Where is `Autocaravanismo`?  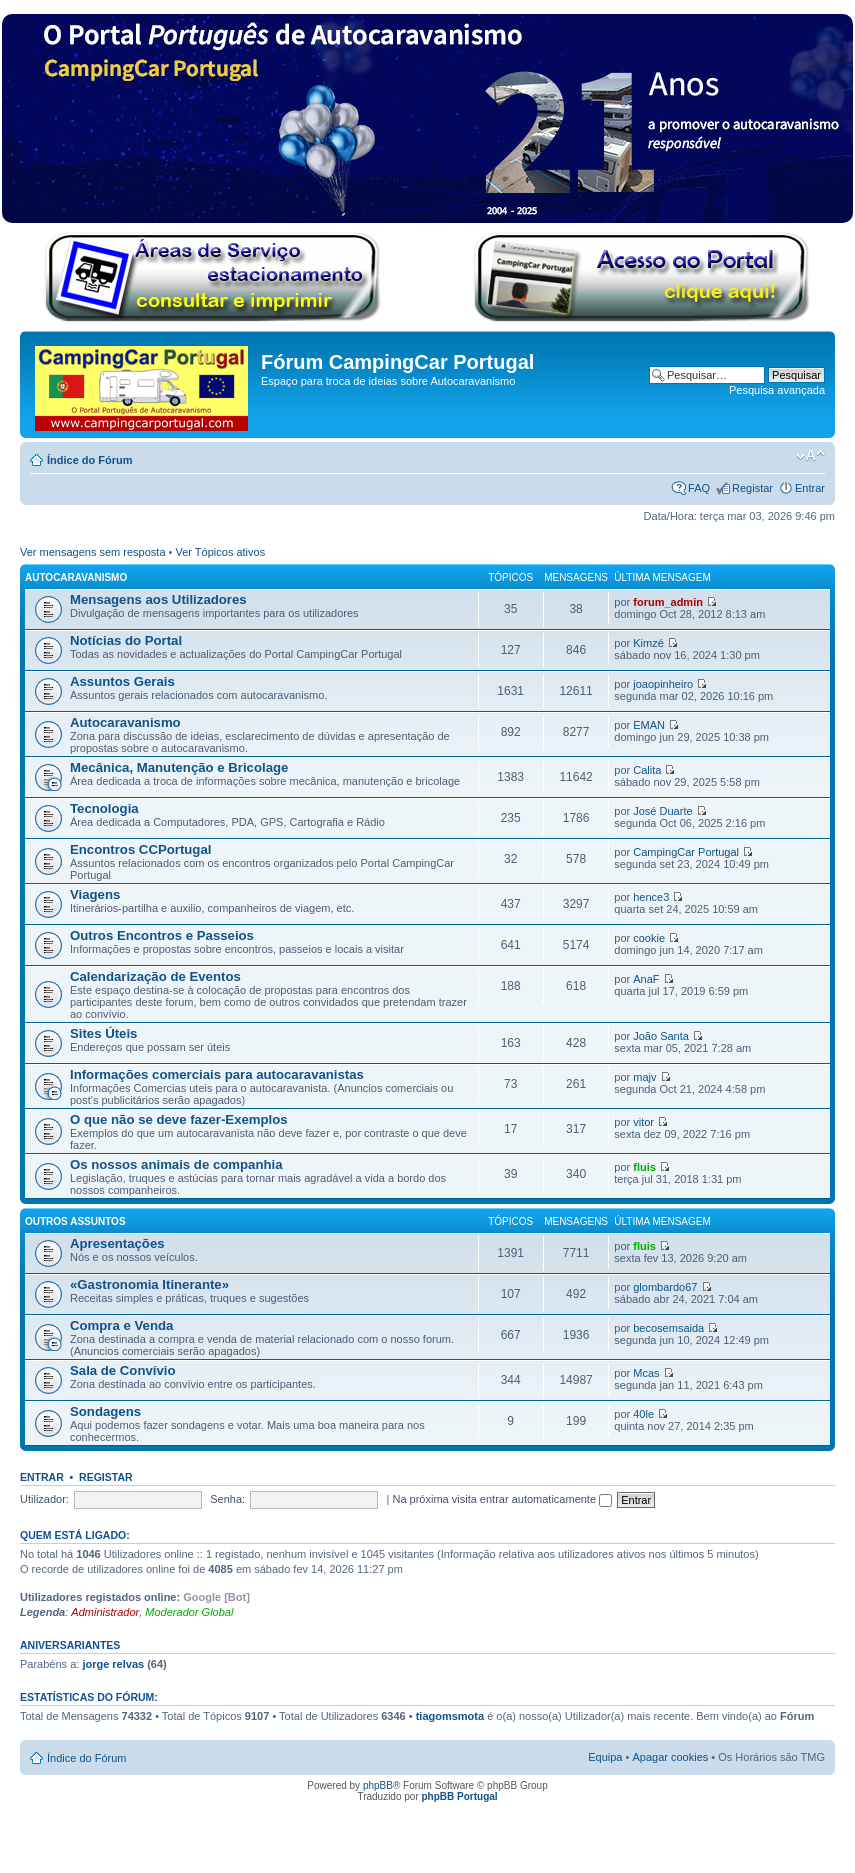
Autocaravanismo is located at coordinates (76, 577).